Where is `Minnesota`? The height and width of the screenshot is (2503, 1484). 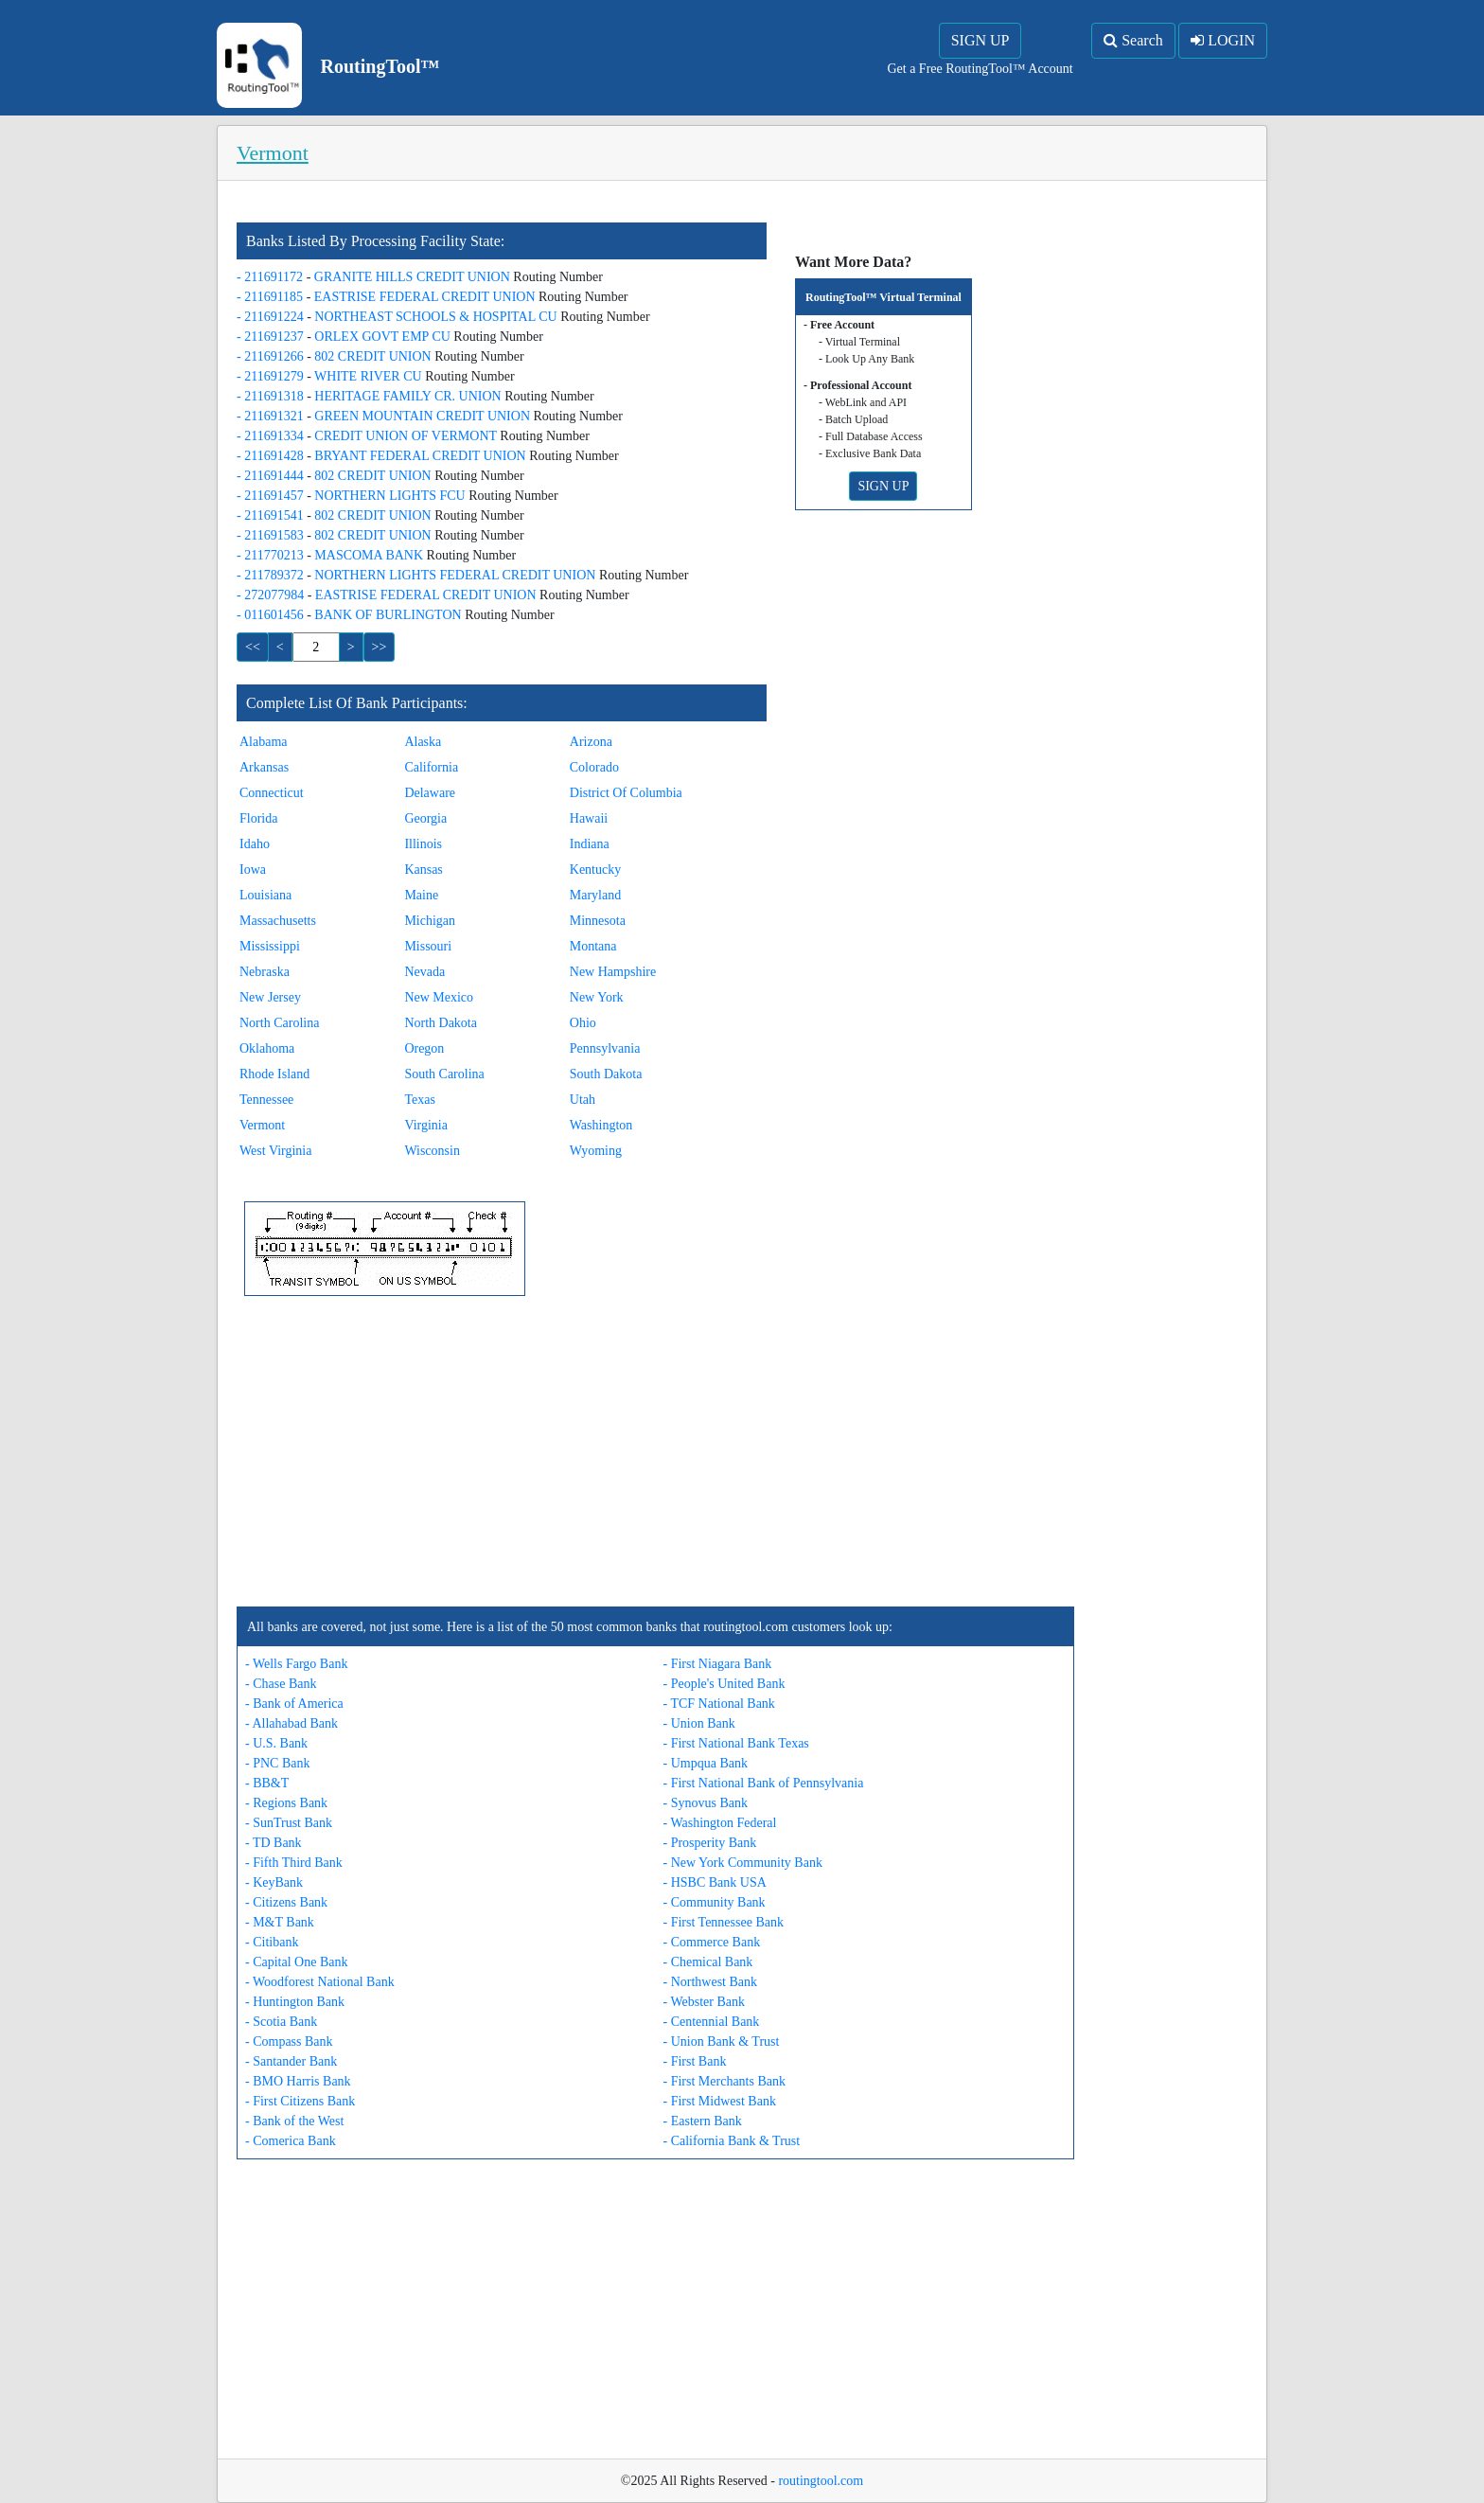
Minnesota is located at coordinates (598, 921).